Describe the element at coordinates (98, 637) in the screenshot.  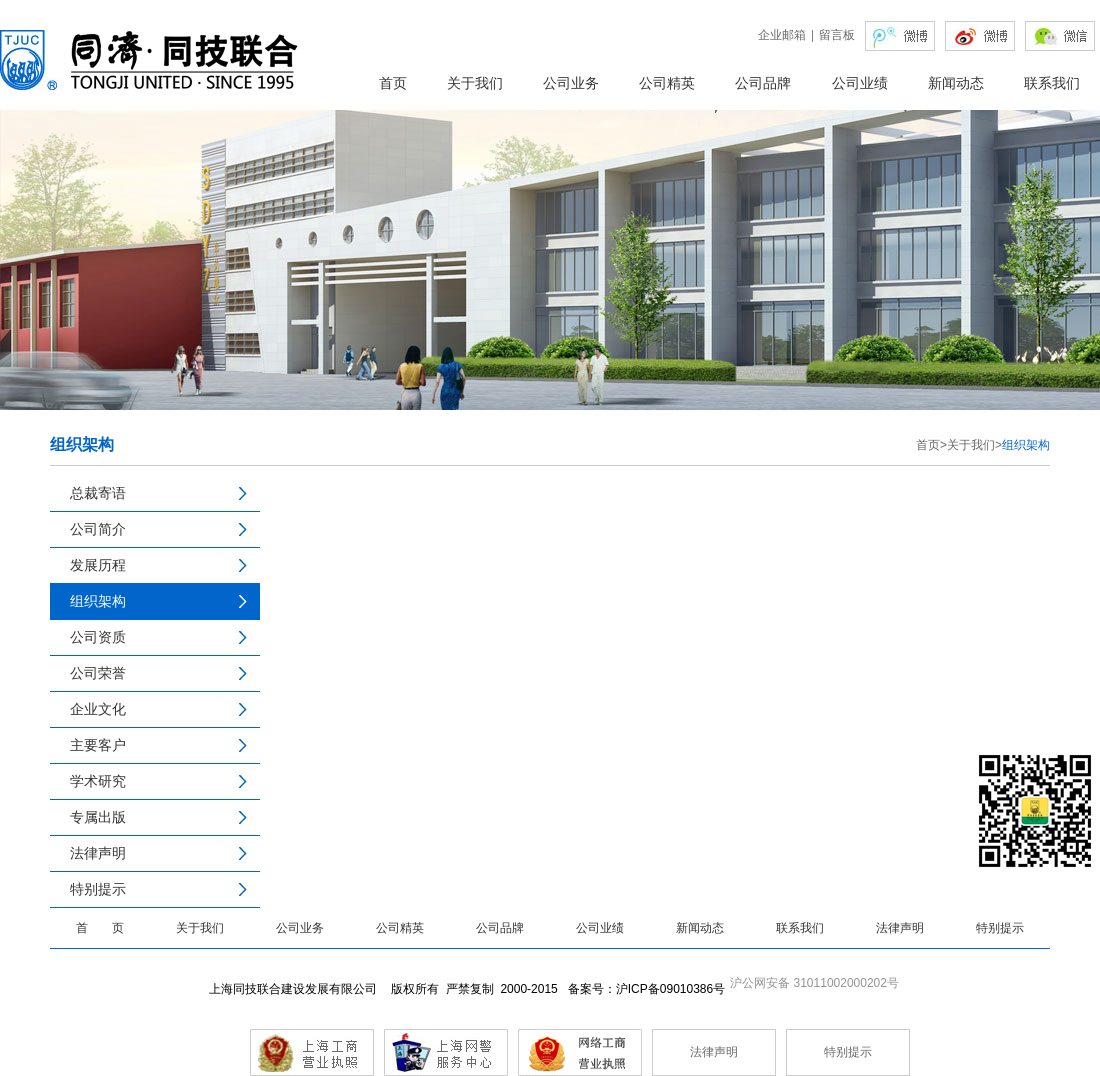
I see `公司资质` at that location.